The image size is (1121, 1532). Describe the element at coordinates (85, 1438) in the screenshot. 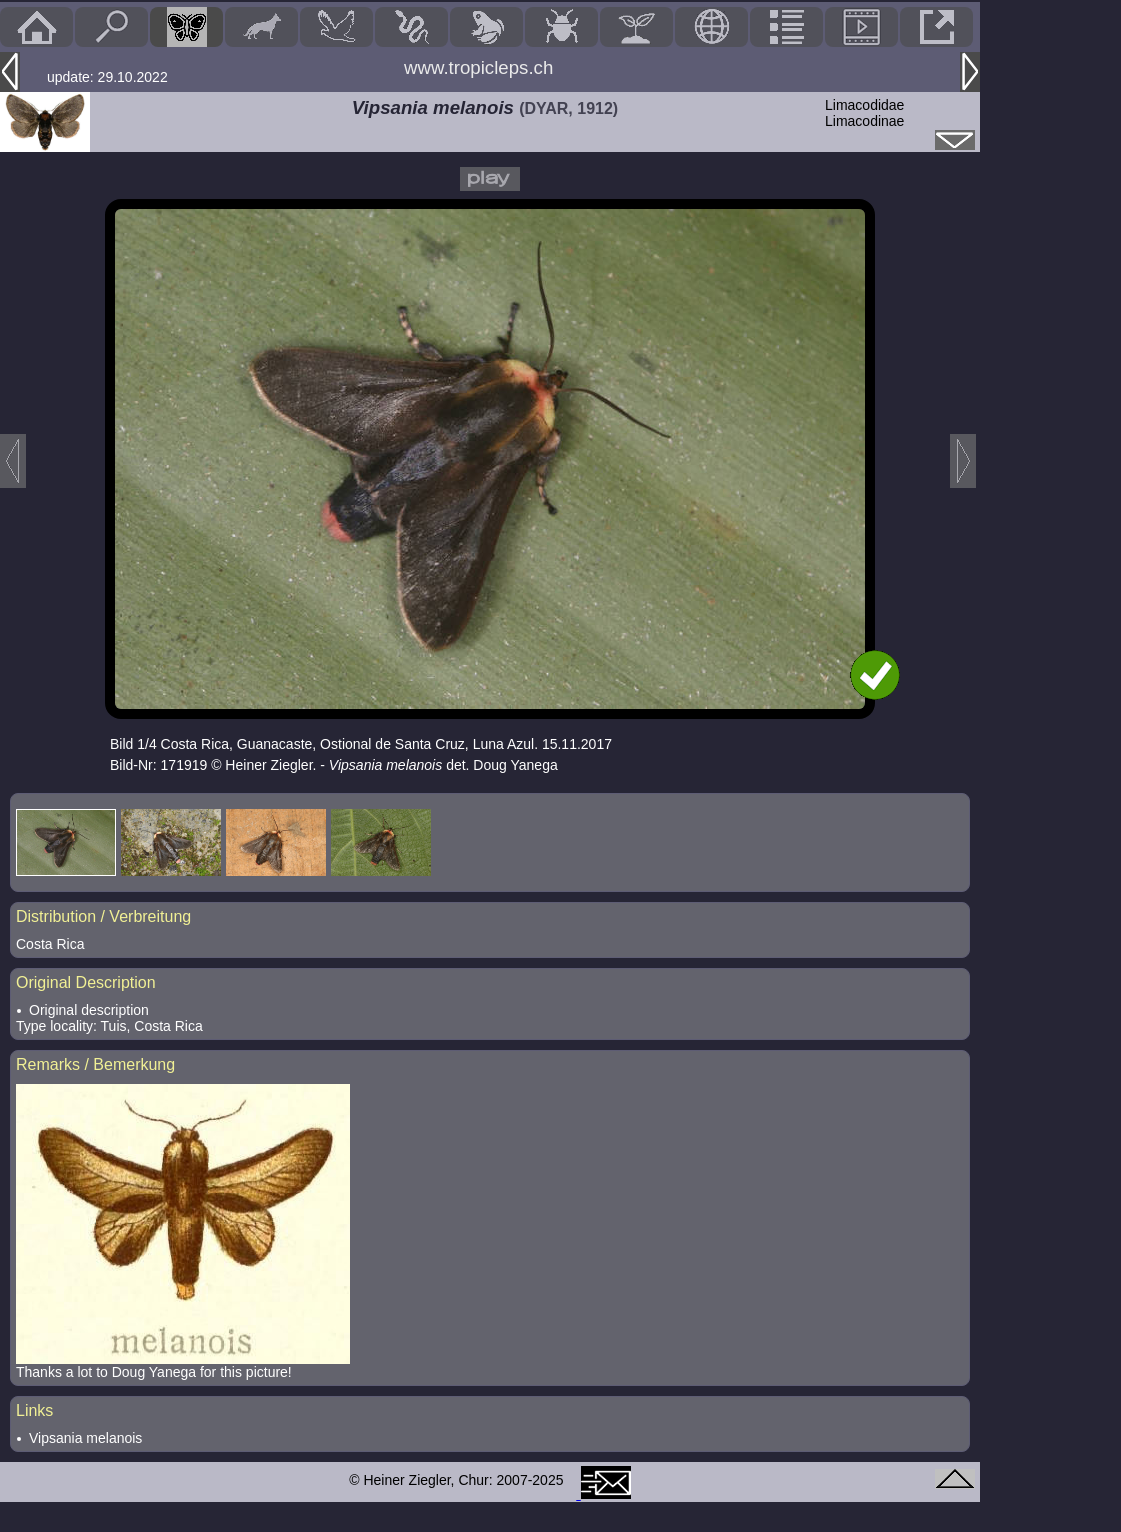

I see `Vipsania melanois` at that location.